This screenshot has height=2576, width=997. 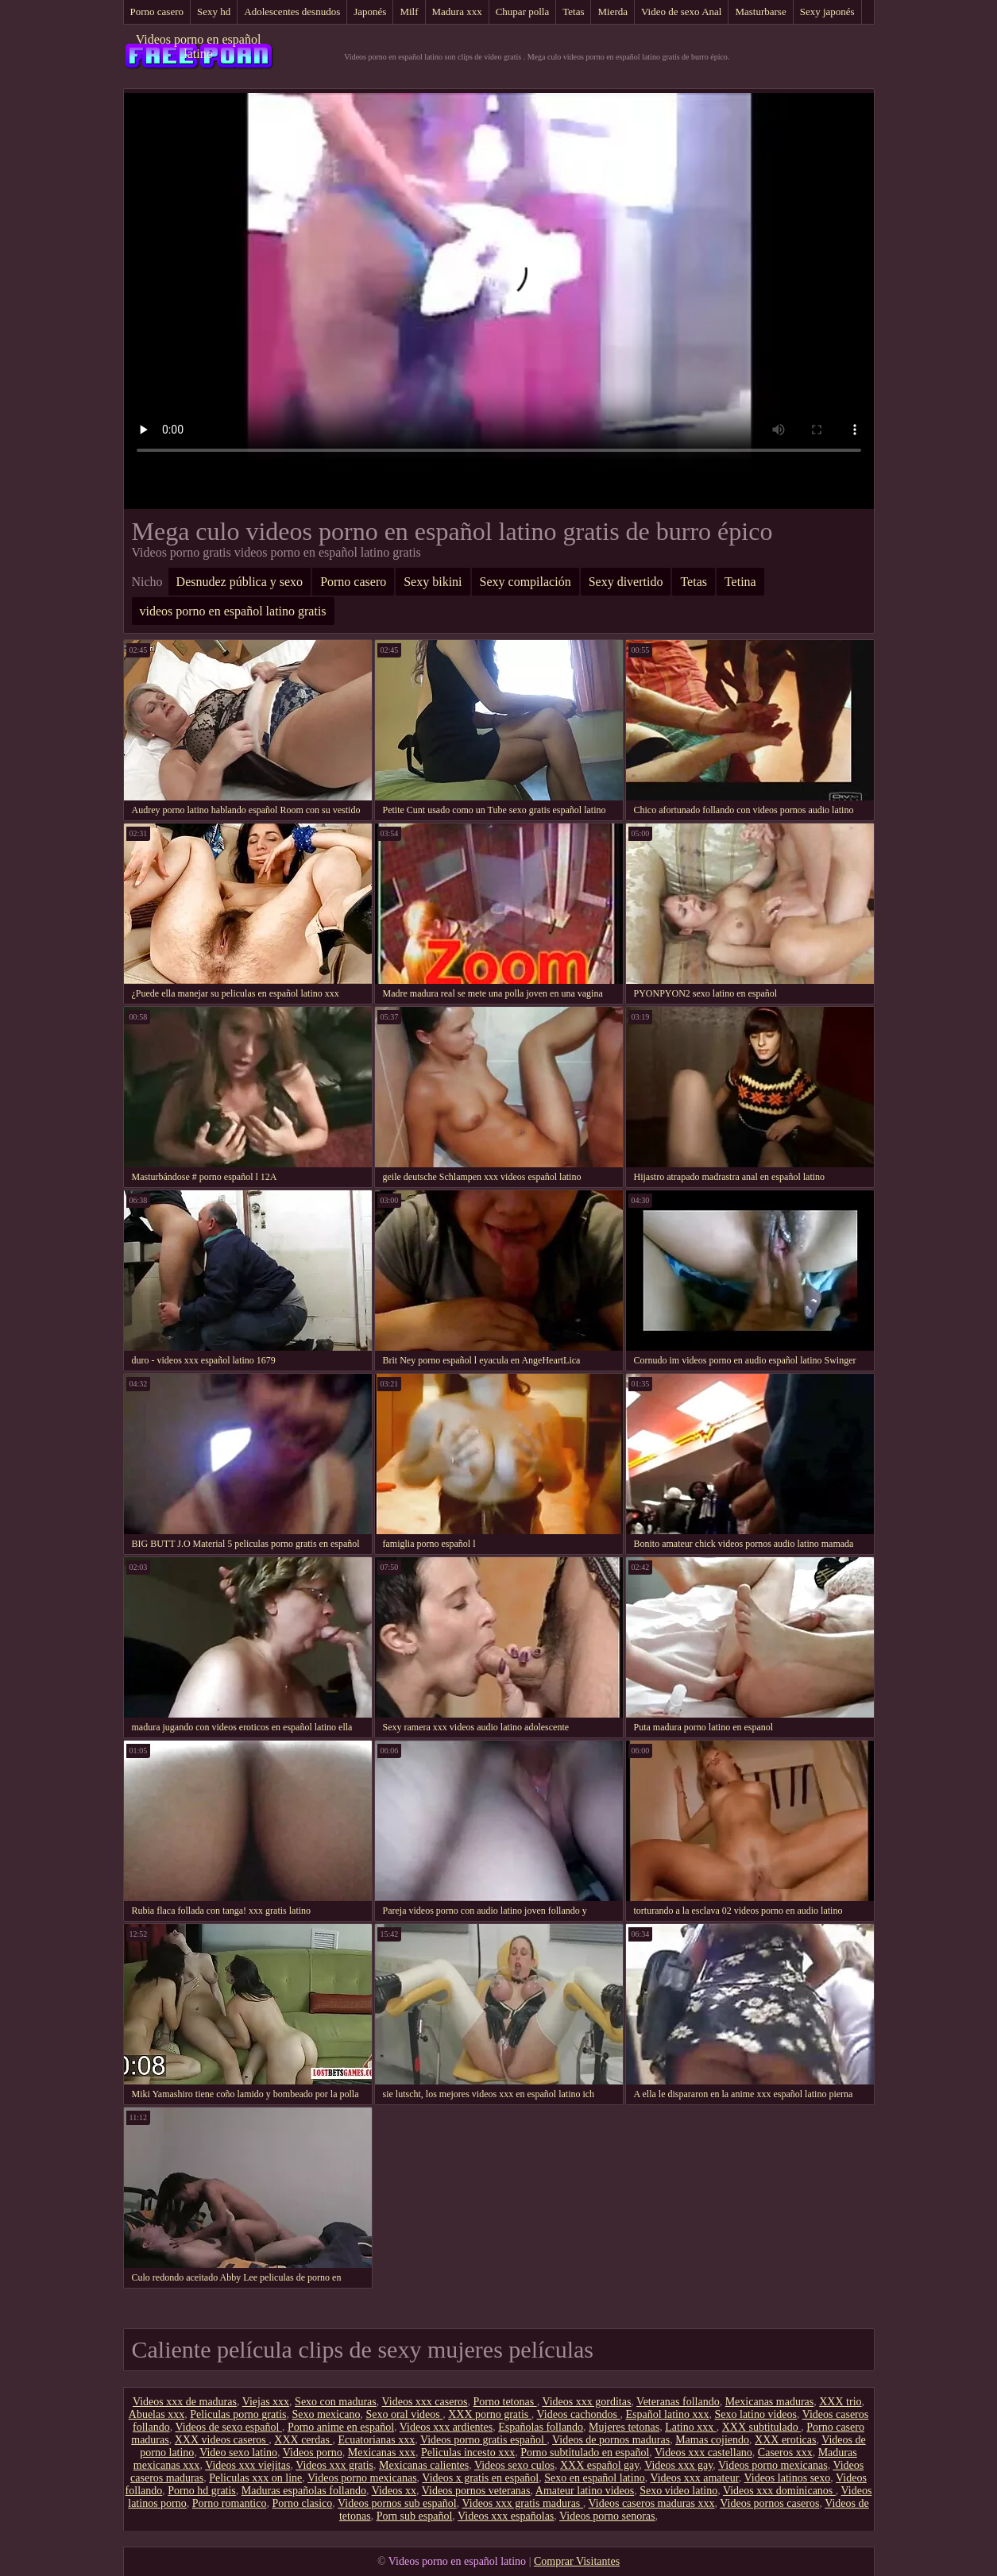 What do you see at coordinates (239, 581) in the screenshot?
I see `Desnudez pública y sexo` at bounding box center [239, 581].